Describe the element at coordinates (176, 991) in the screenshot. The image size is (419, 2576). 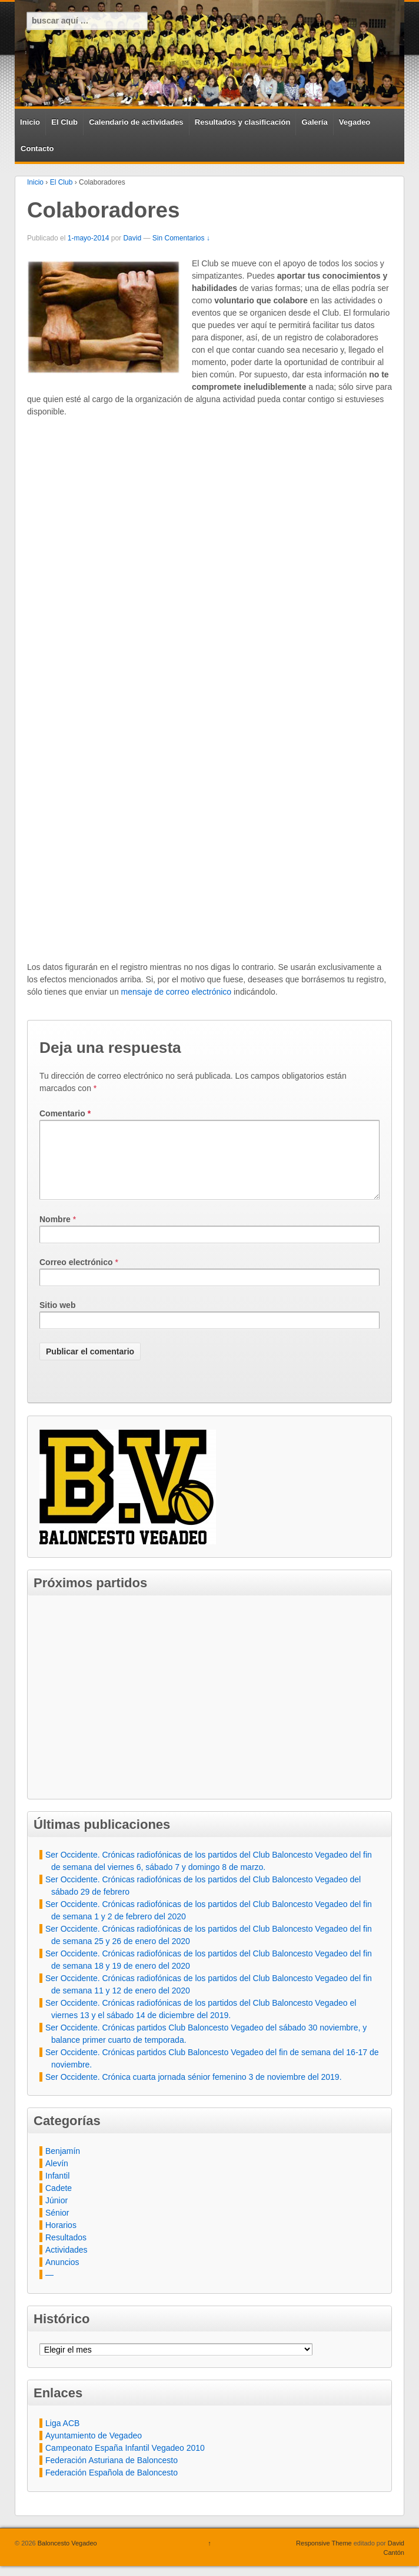
I see `mensaje de correo electrónico` at that location.